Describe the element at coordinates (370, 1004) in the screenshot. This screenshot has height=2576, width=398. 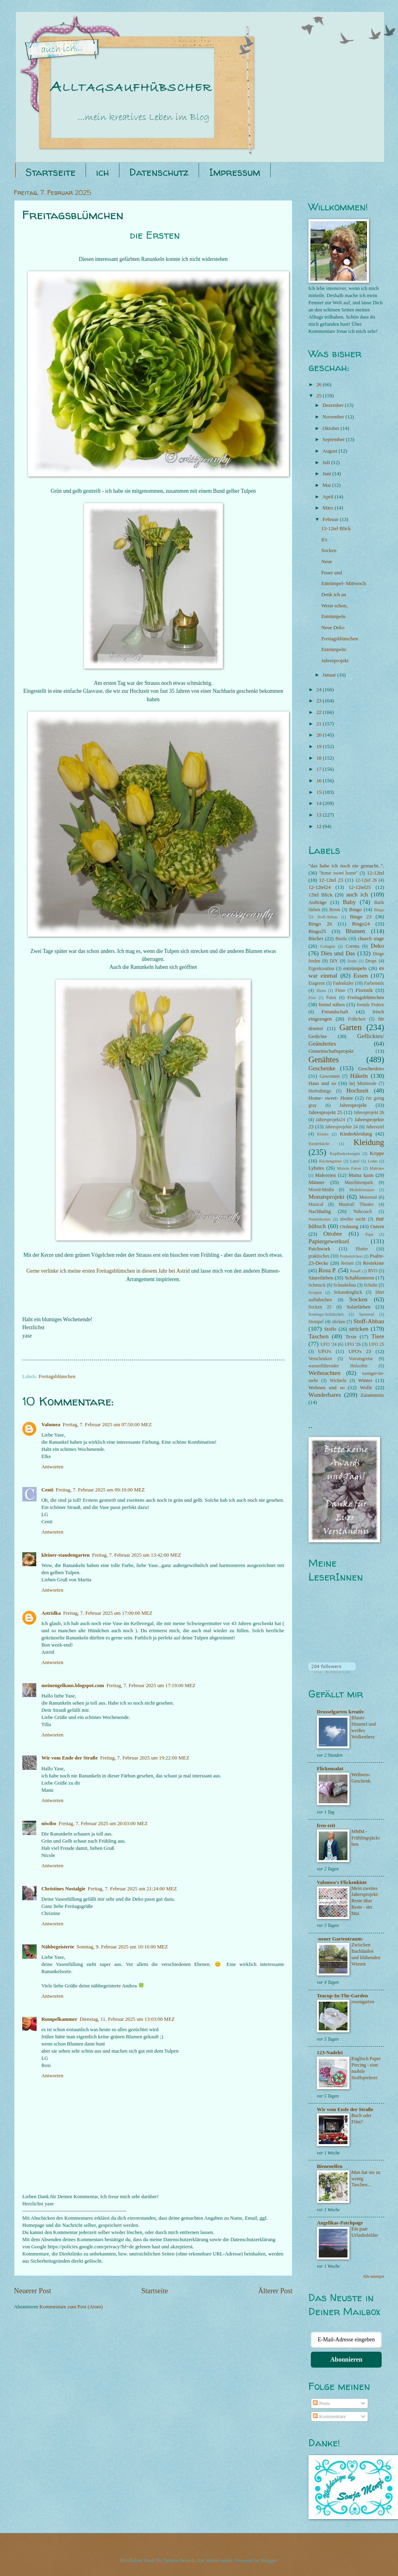
I see `fremde Federn` at that location.